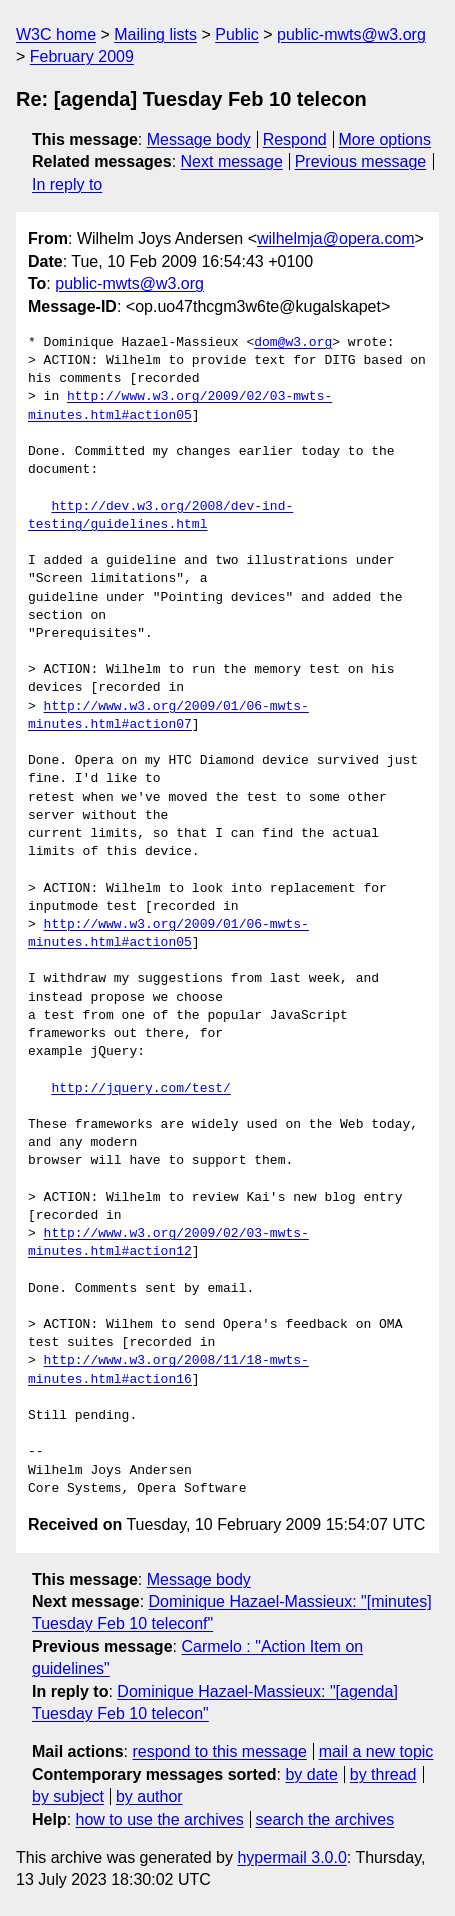 The height and width of the screenshot is (1916, 455). I want to click on http://www.w3.org/2009/02/03-mwts-minutes.html#action05, so click(180, 406).